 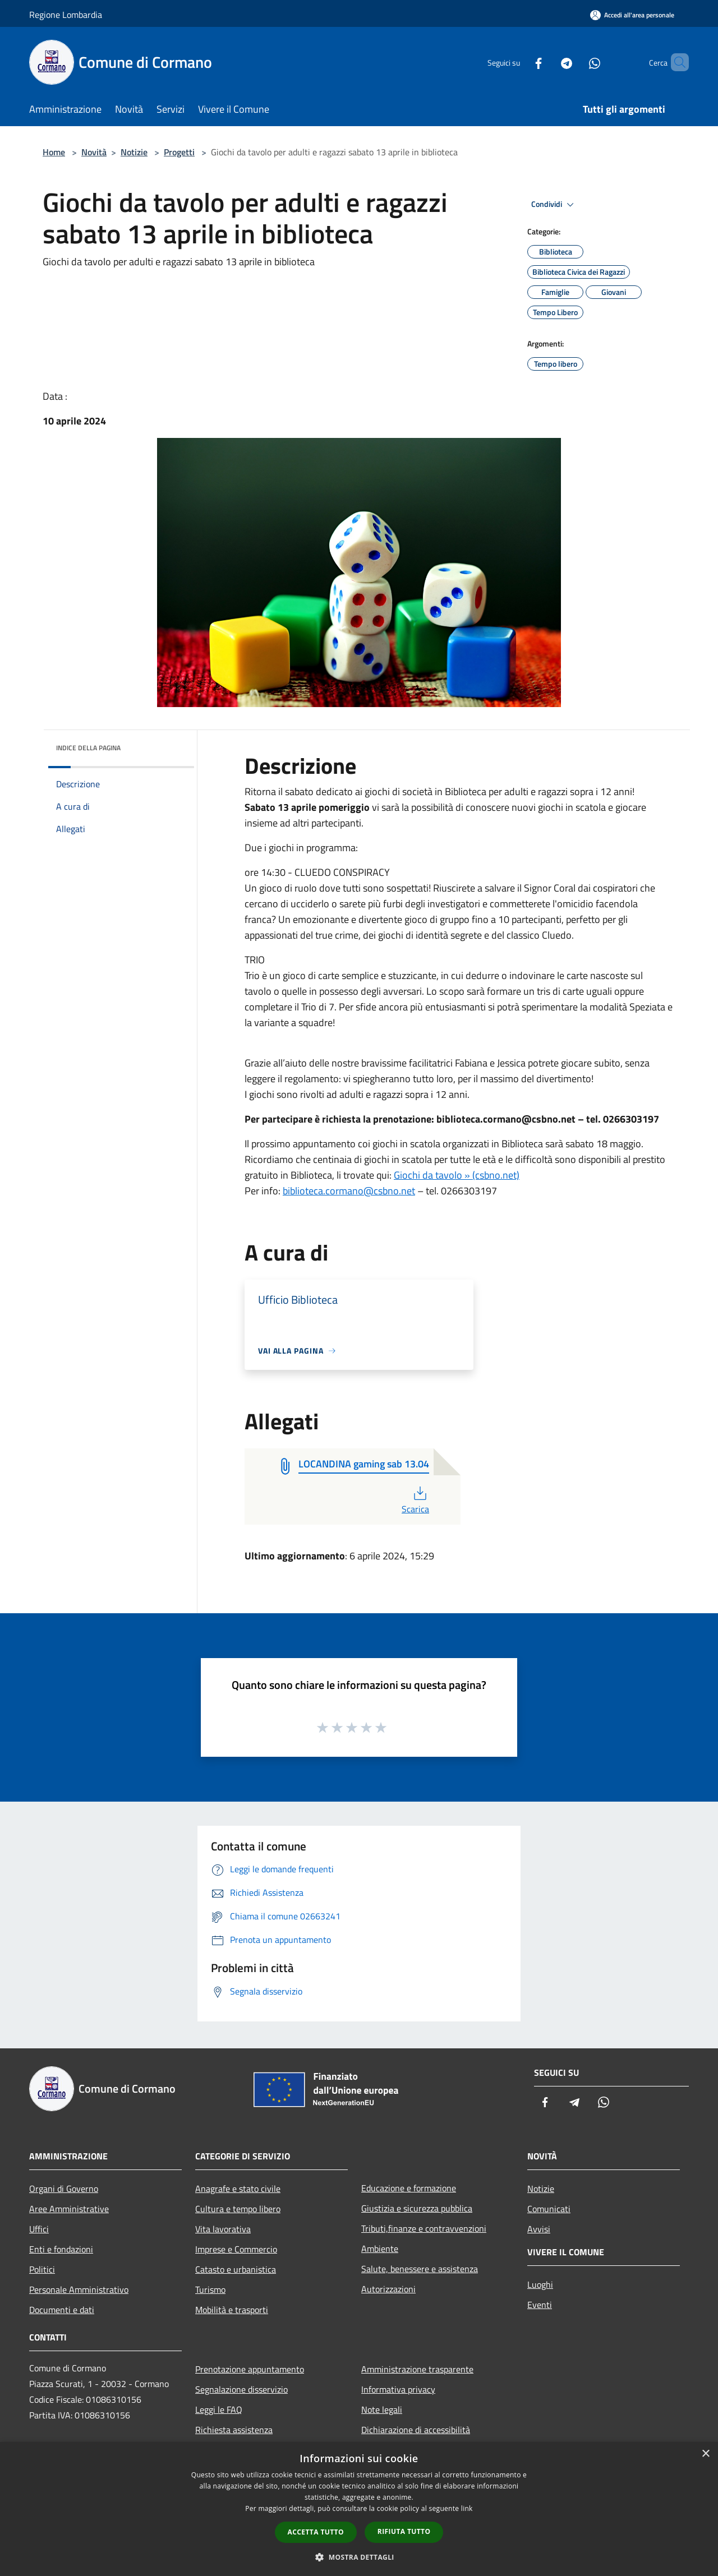 What do you see at coordinates (316, 2532) in the screenshot?
I see `Accetta tutto [button]` at bounding box center [316, 2532].